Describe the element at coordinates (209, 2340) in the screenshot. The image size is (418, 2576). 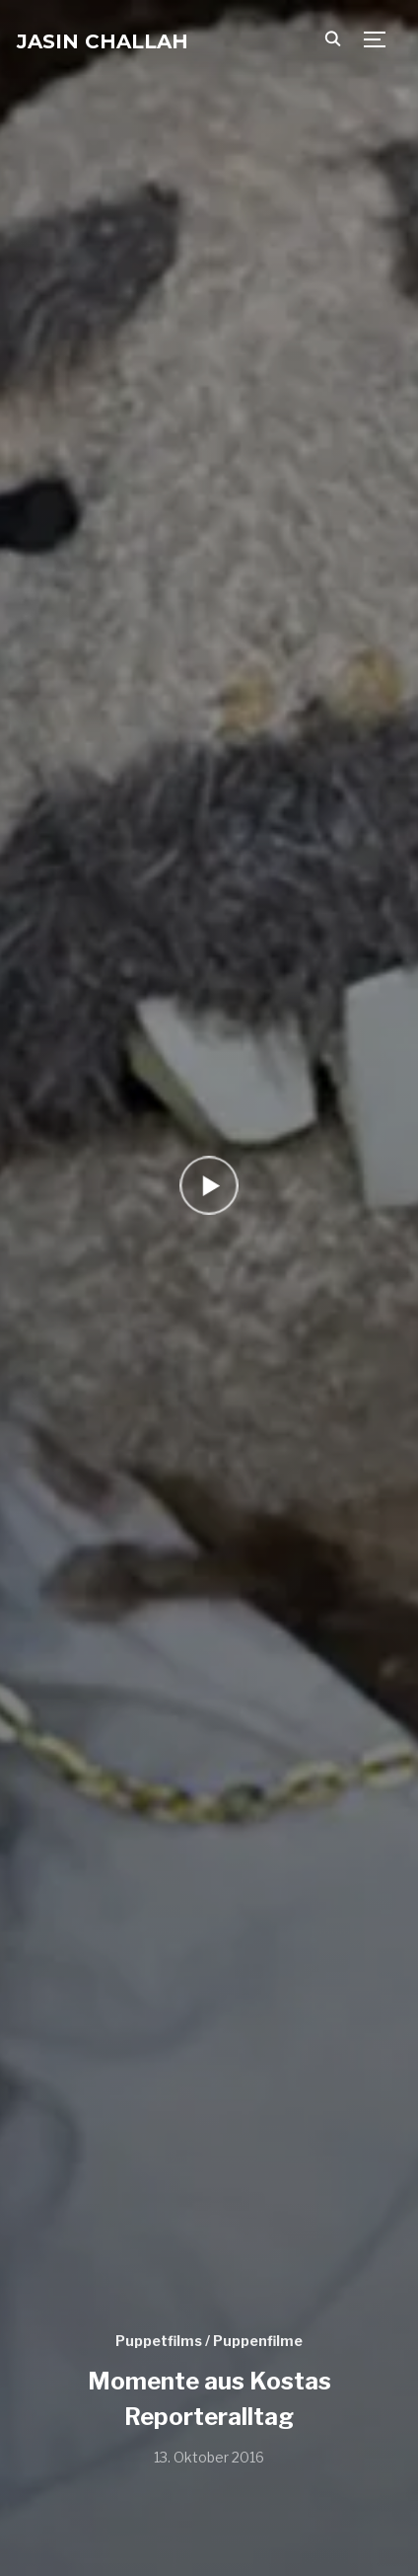
I see `Puppetfilms / Puppenfilme` at that location.